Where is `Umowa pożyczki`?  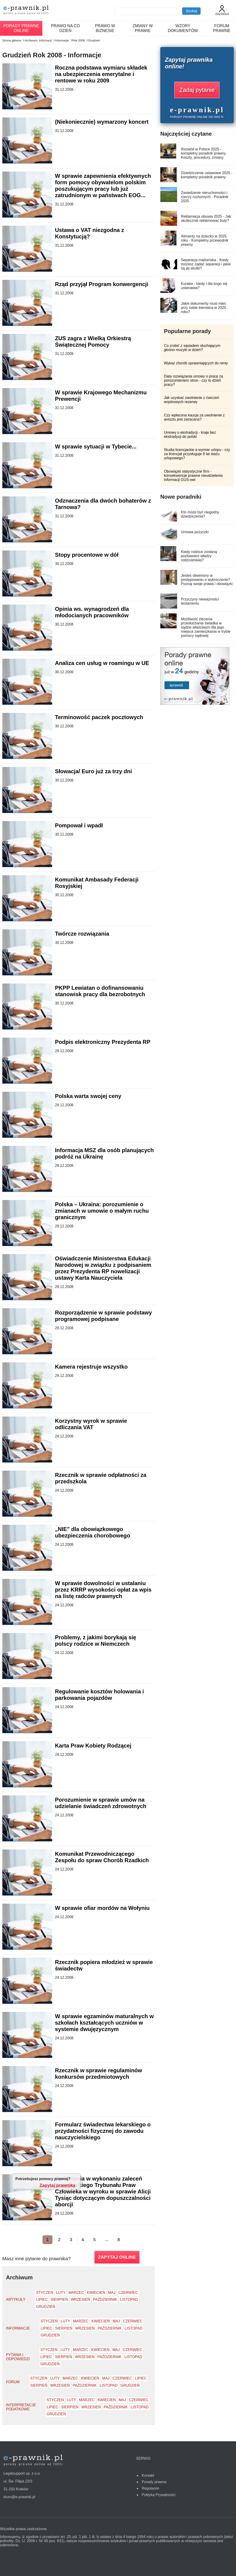 Umowa pożyczki is located at coordinates (194, 532).